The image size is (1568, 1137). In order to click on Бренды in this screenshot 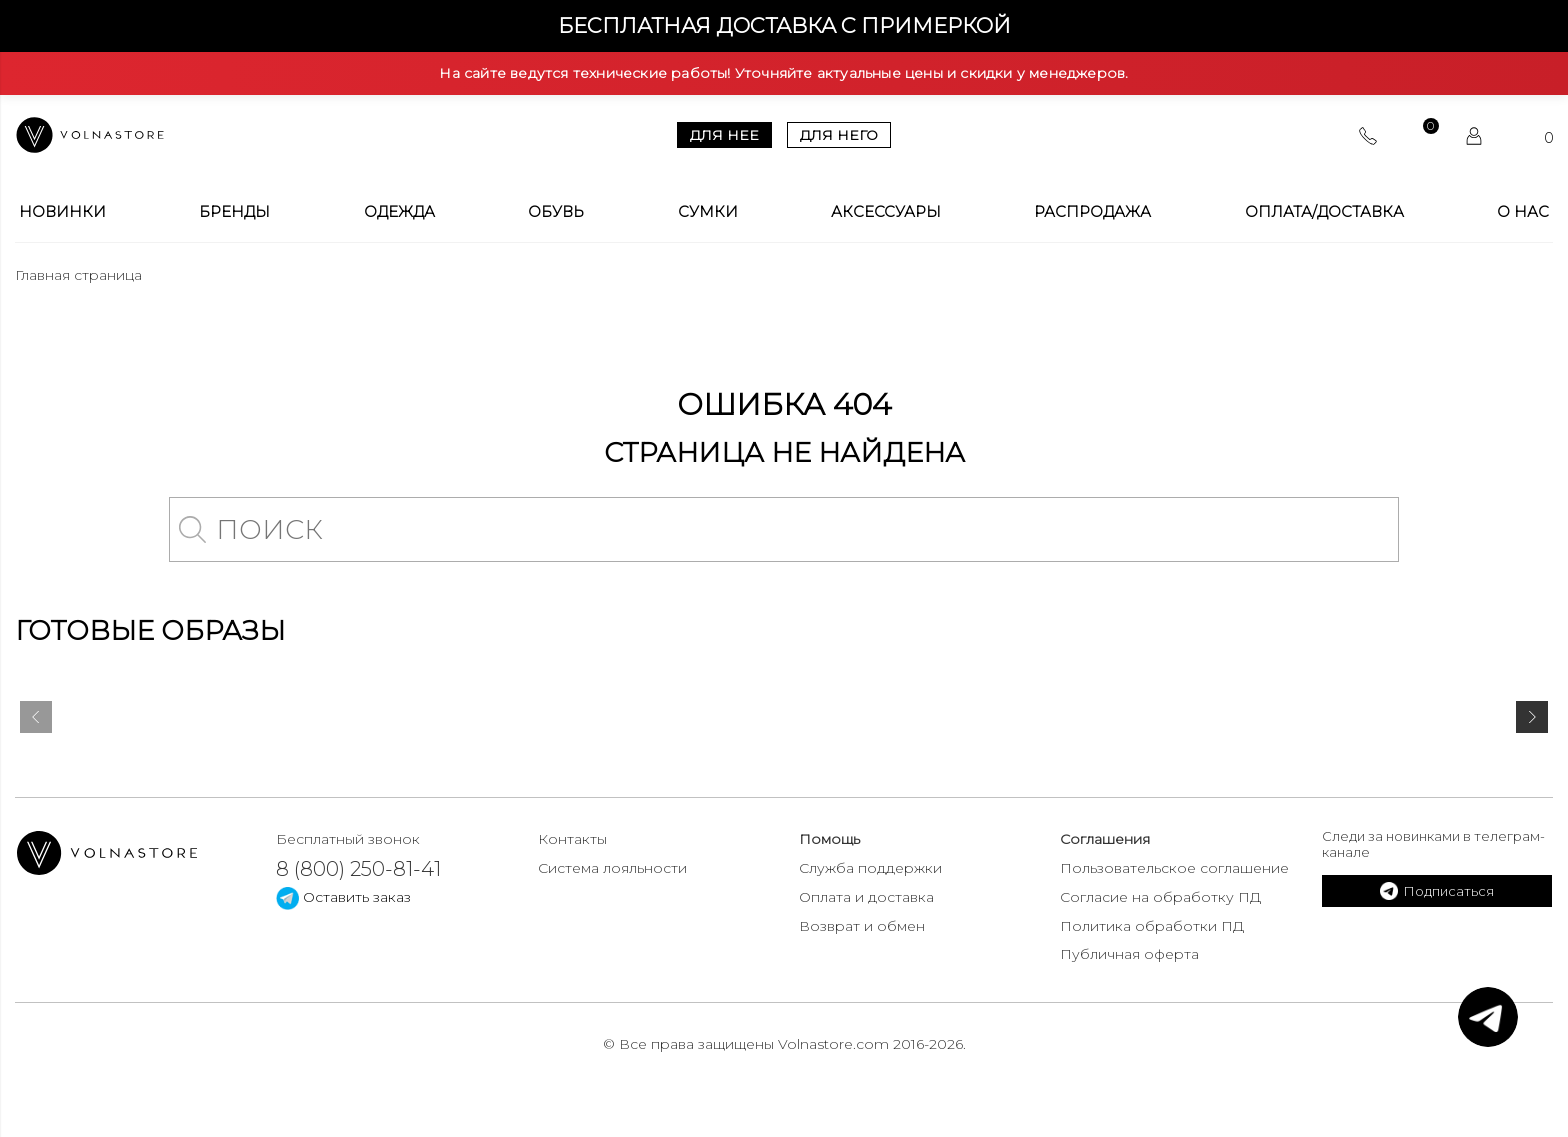, I will do `click(234, 212)`.